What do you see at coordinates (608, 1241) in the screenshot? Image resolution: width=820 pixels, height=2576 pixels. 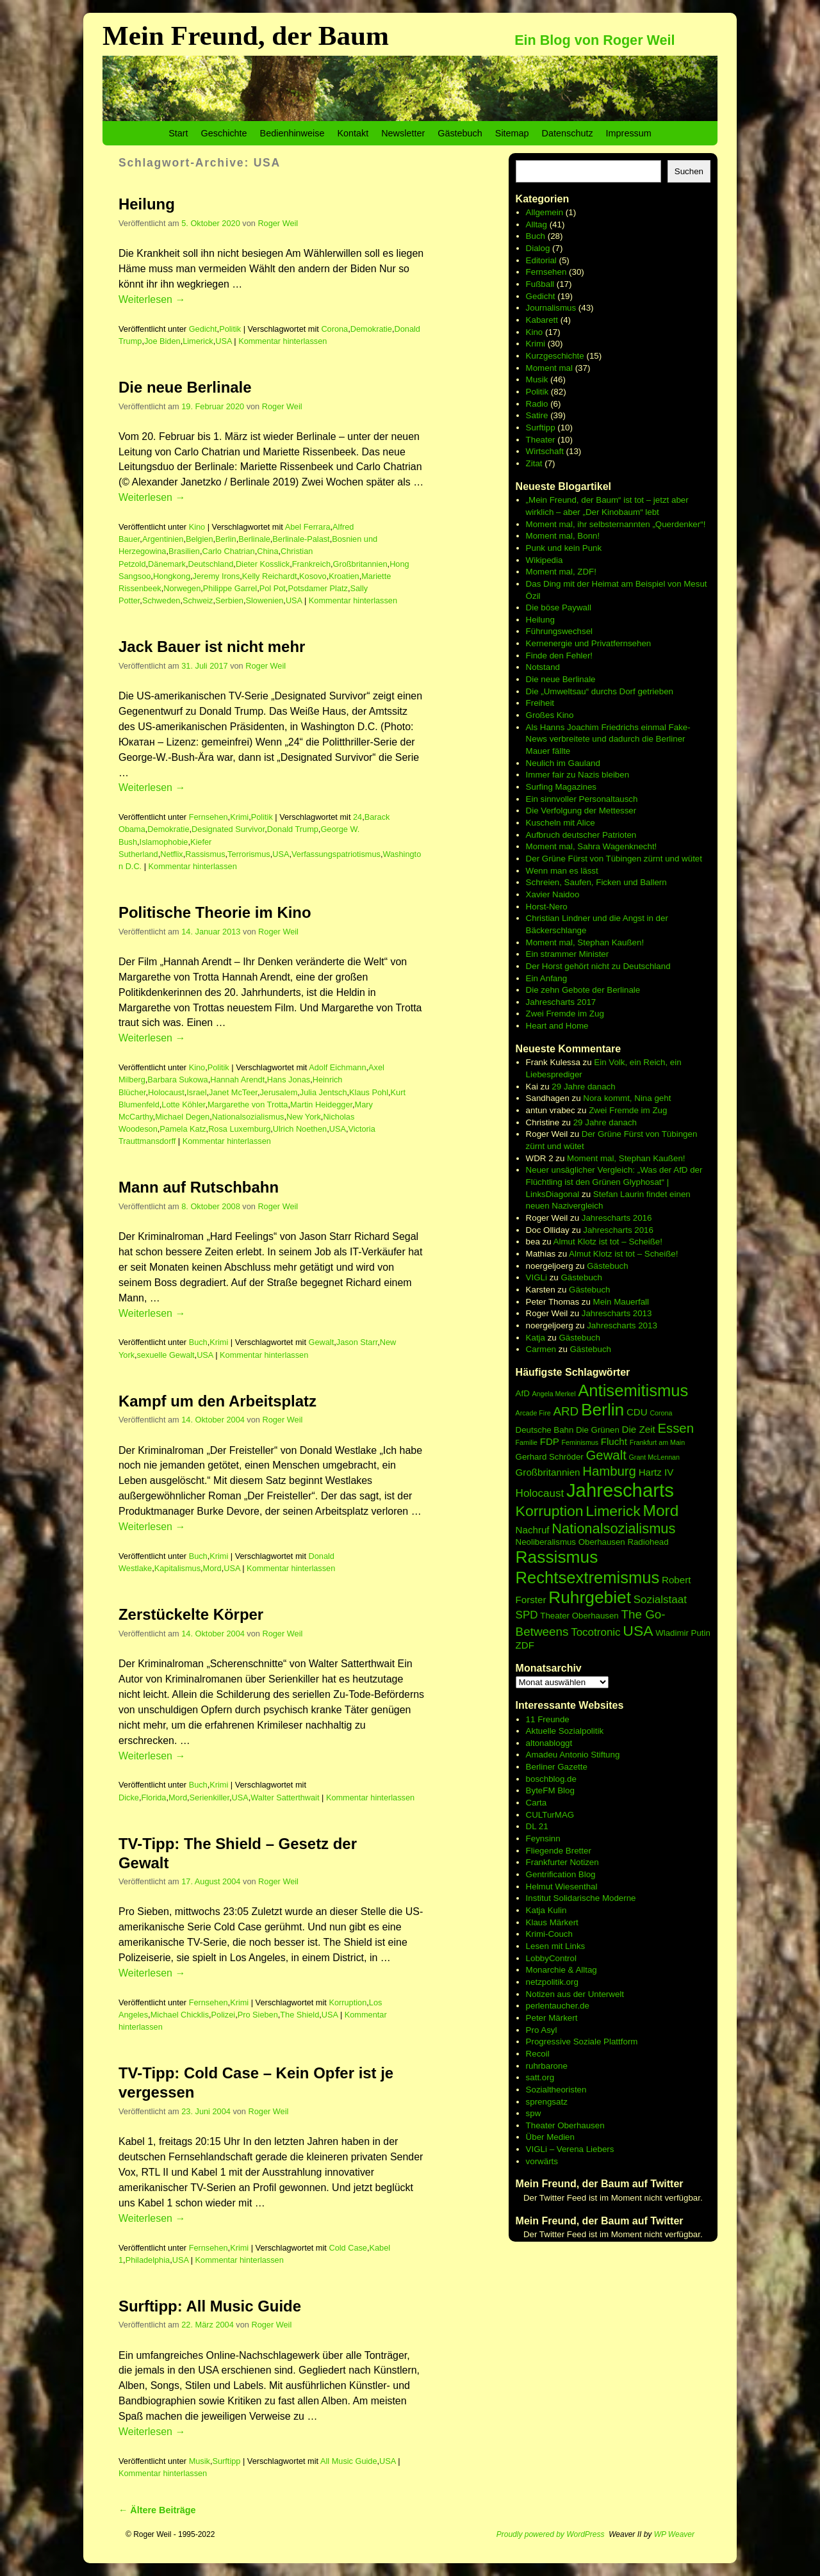 I see `Almut Klotz ist tot – Scheiße!` at bounding box center [608, 1241].